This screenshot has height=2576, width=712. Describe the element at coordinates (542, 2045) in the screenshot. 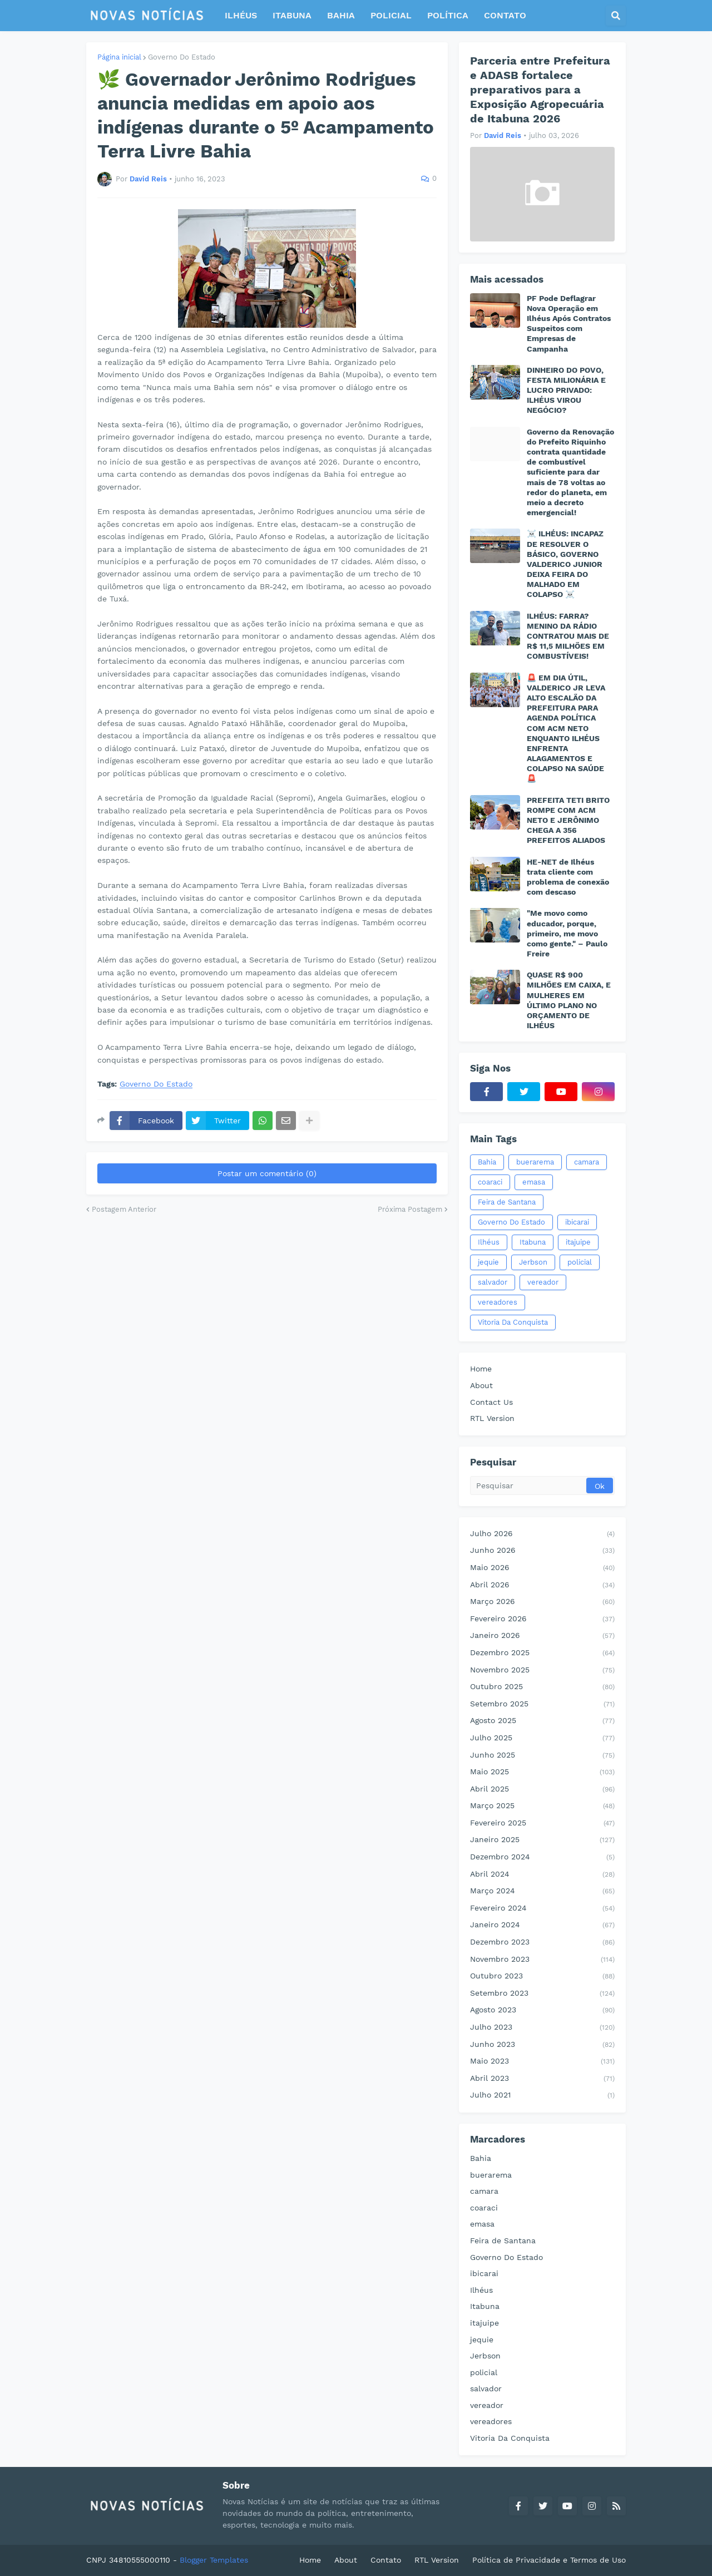

I see `junho 2023` at that location.